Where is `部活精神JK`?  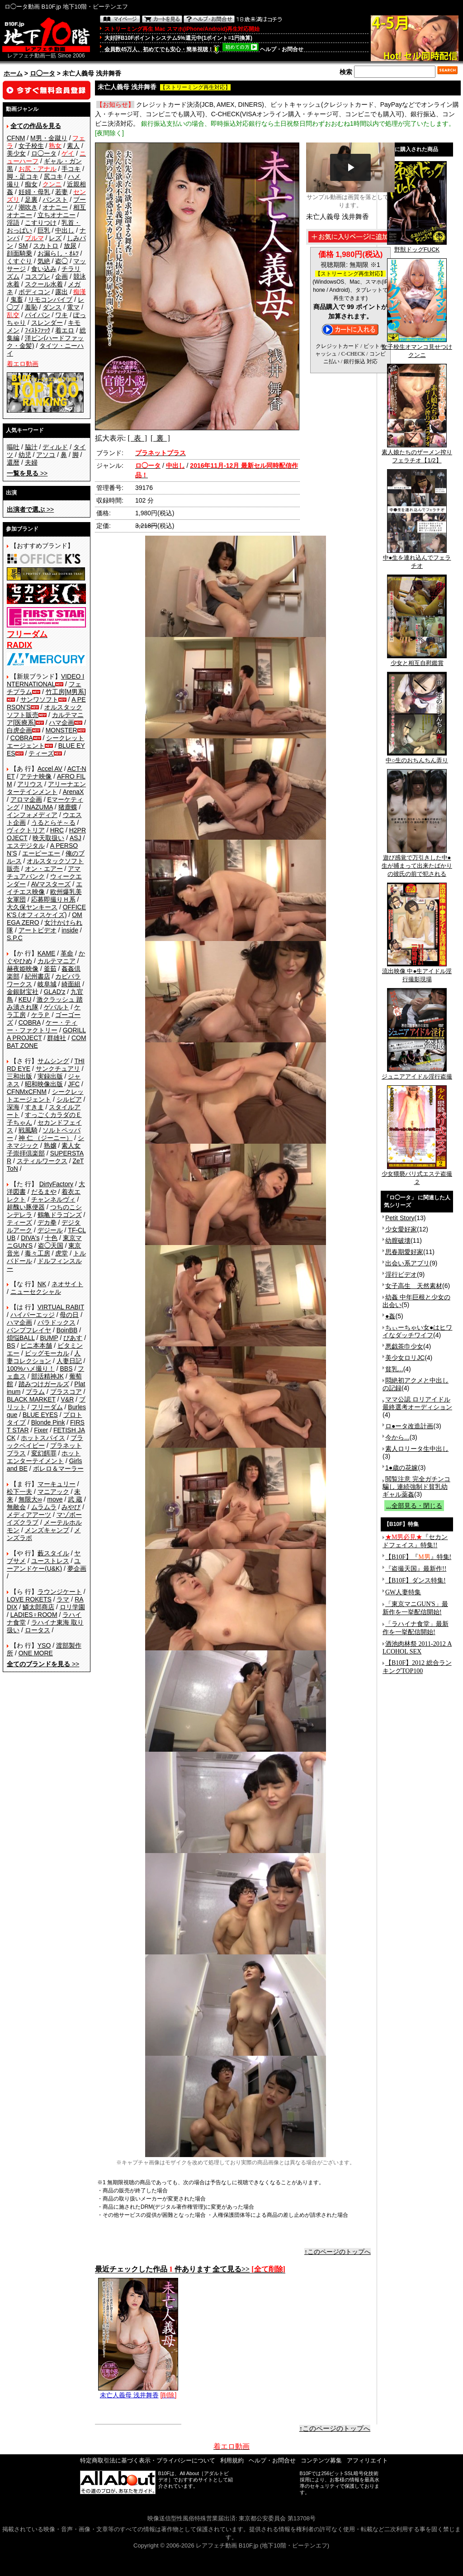 部活精神JK is located at coordinates (47, 1376).